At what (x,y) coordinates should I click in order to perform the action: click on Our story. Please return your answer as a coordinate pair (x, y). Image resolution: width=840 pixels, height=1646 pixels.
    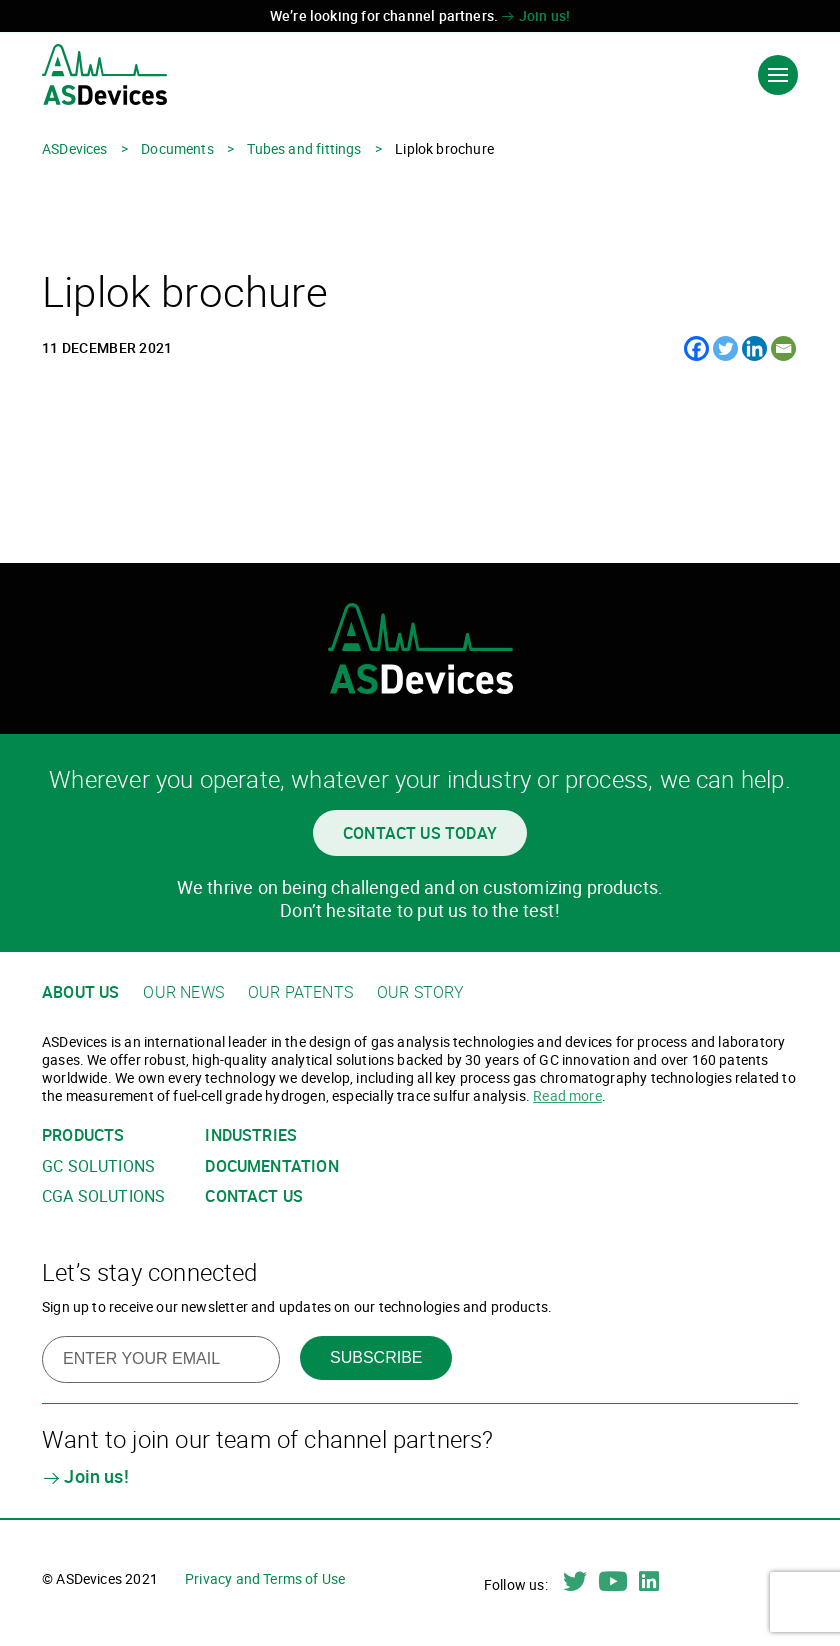
    Looking at the image, I should click on (421, 992).